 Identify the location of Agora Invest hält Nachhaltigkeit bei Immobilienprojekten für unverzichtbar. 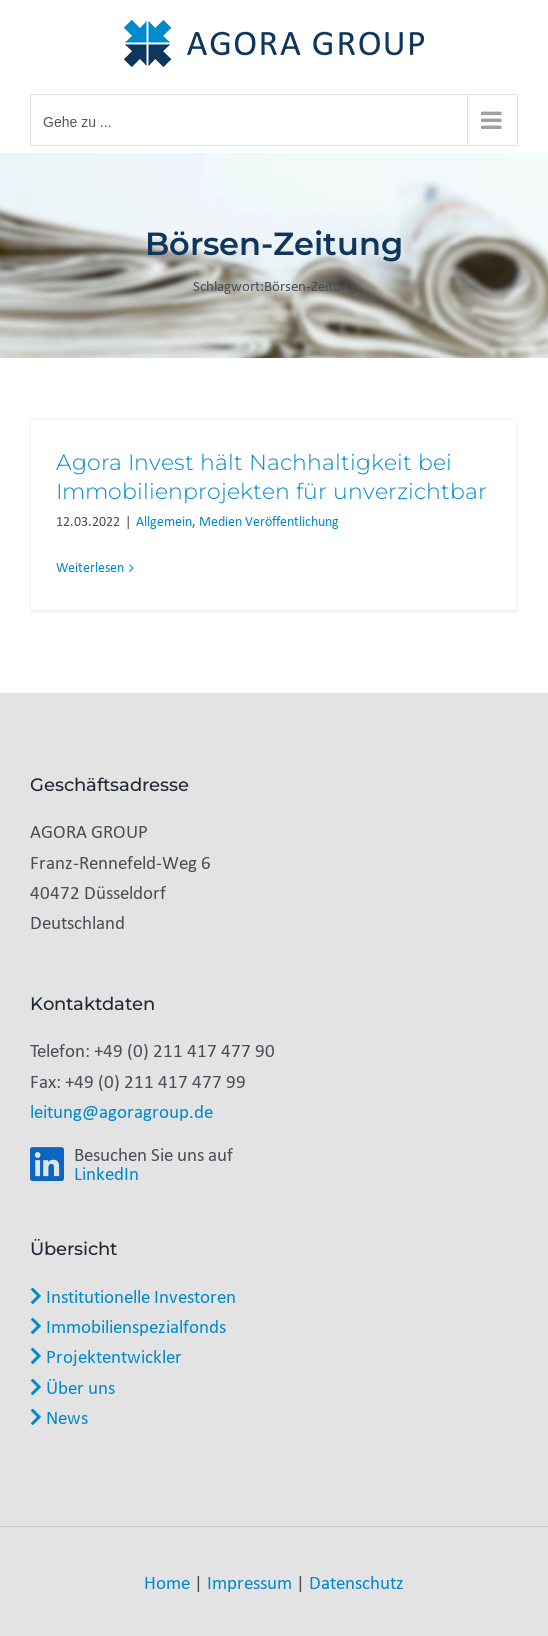
(271, 477).